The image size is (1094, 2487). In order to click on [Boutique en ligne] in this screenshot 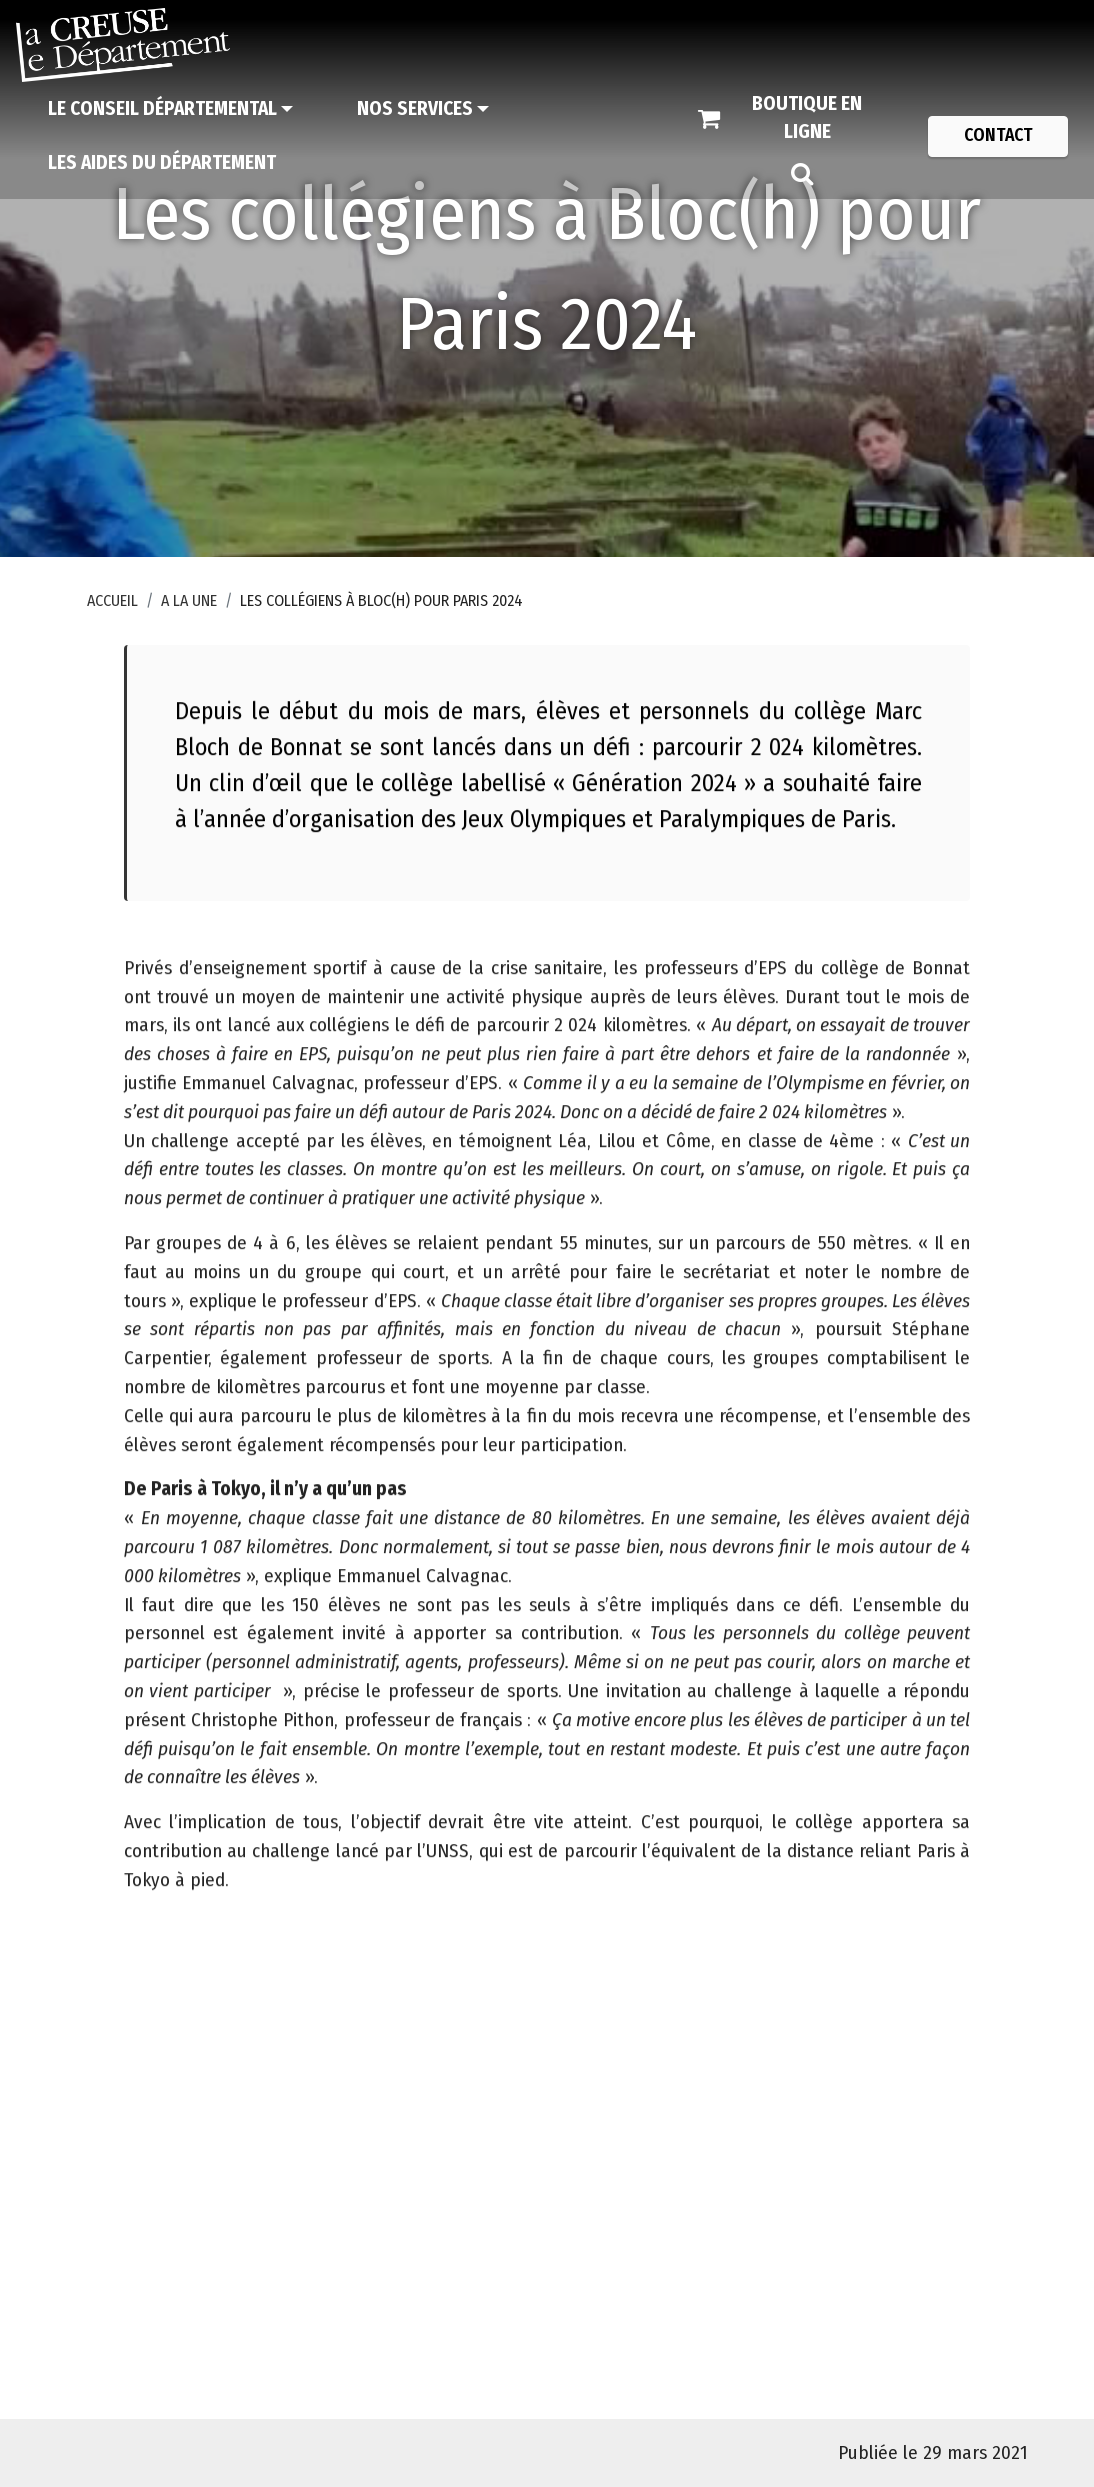, I will do `click(792, 119)`.